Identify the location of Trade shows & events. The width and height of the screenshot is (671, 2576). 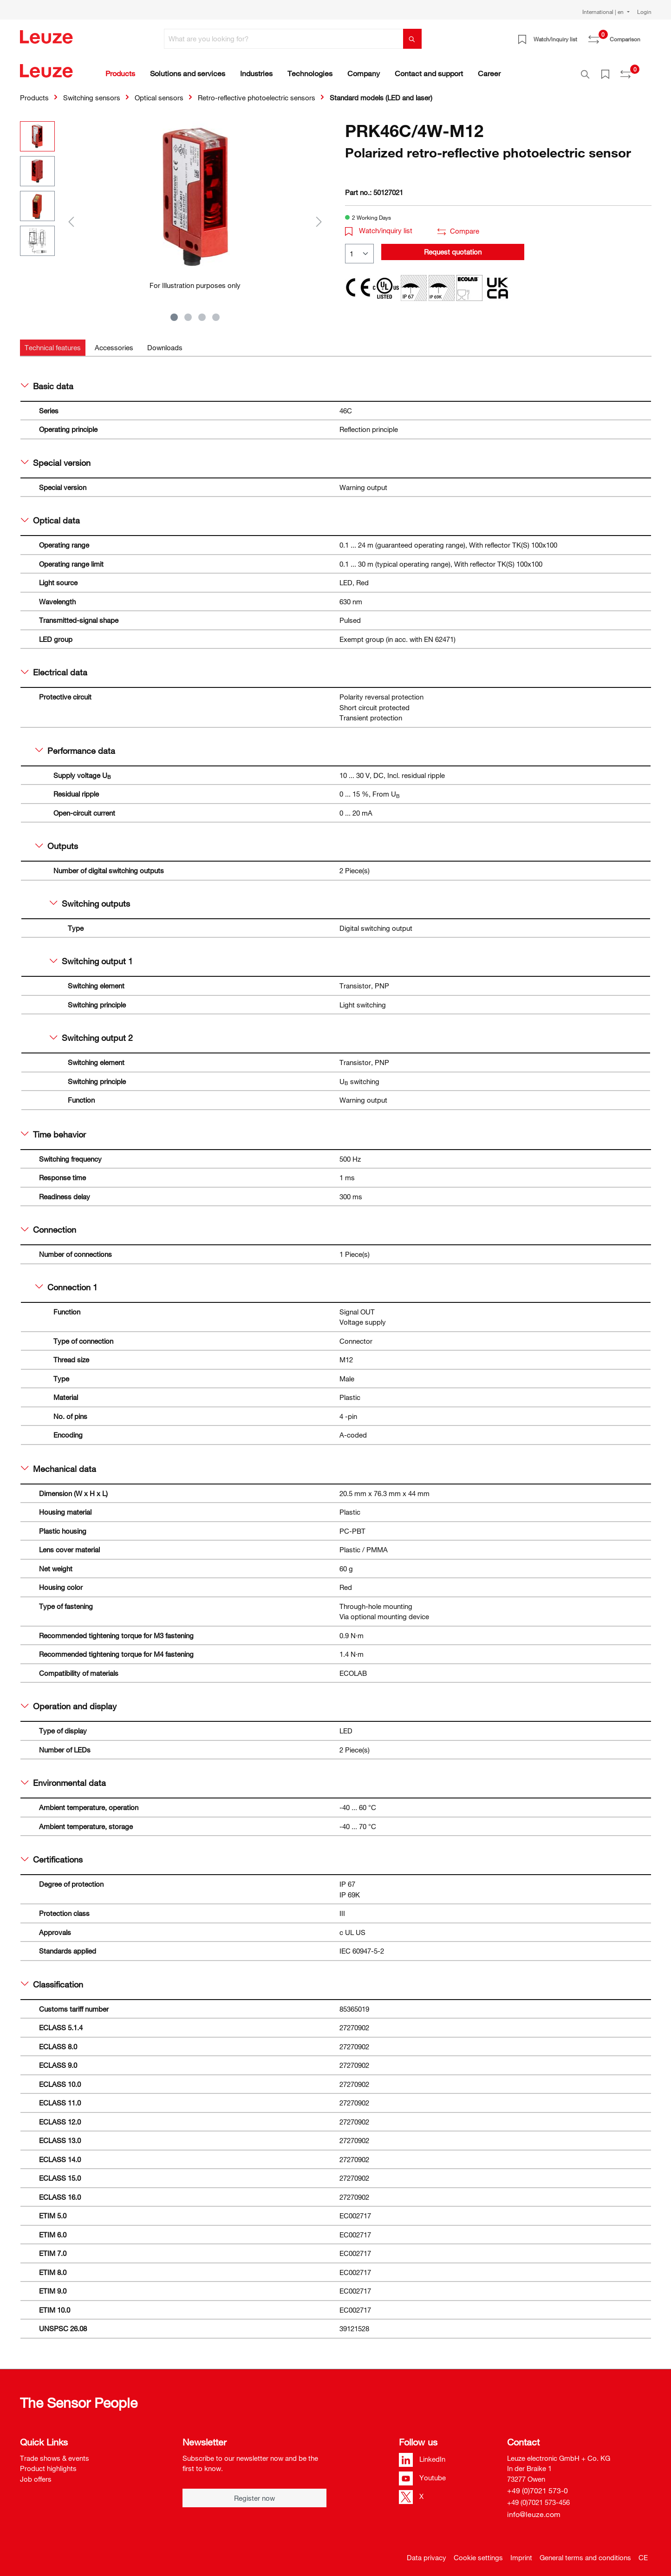
(54, 2453).